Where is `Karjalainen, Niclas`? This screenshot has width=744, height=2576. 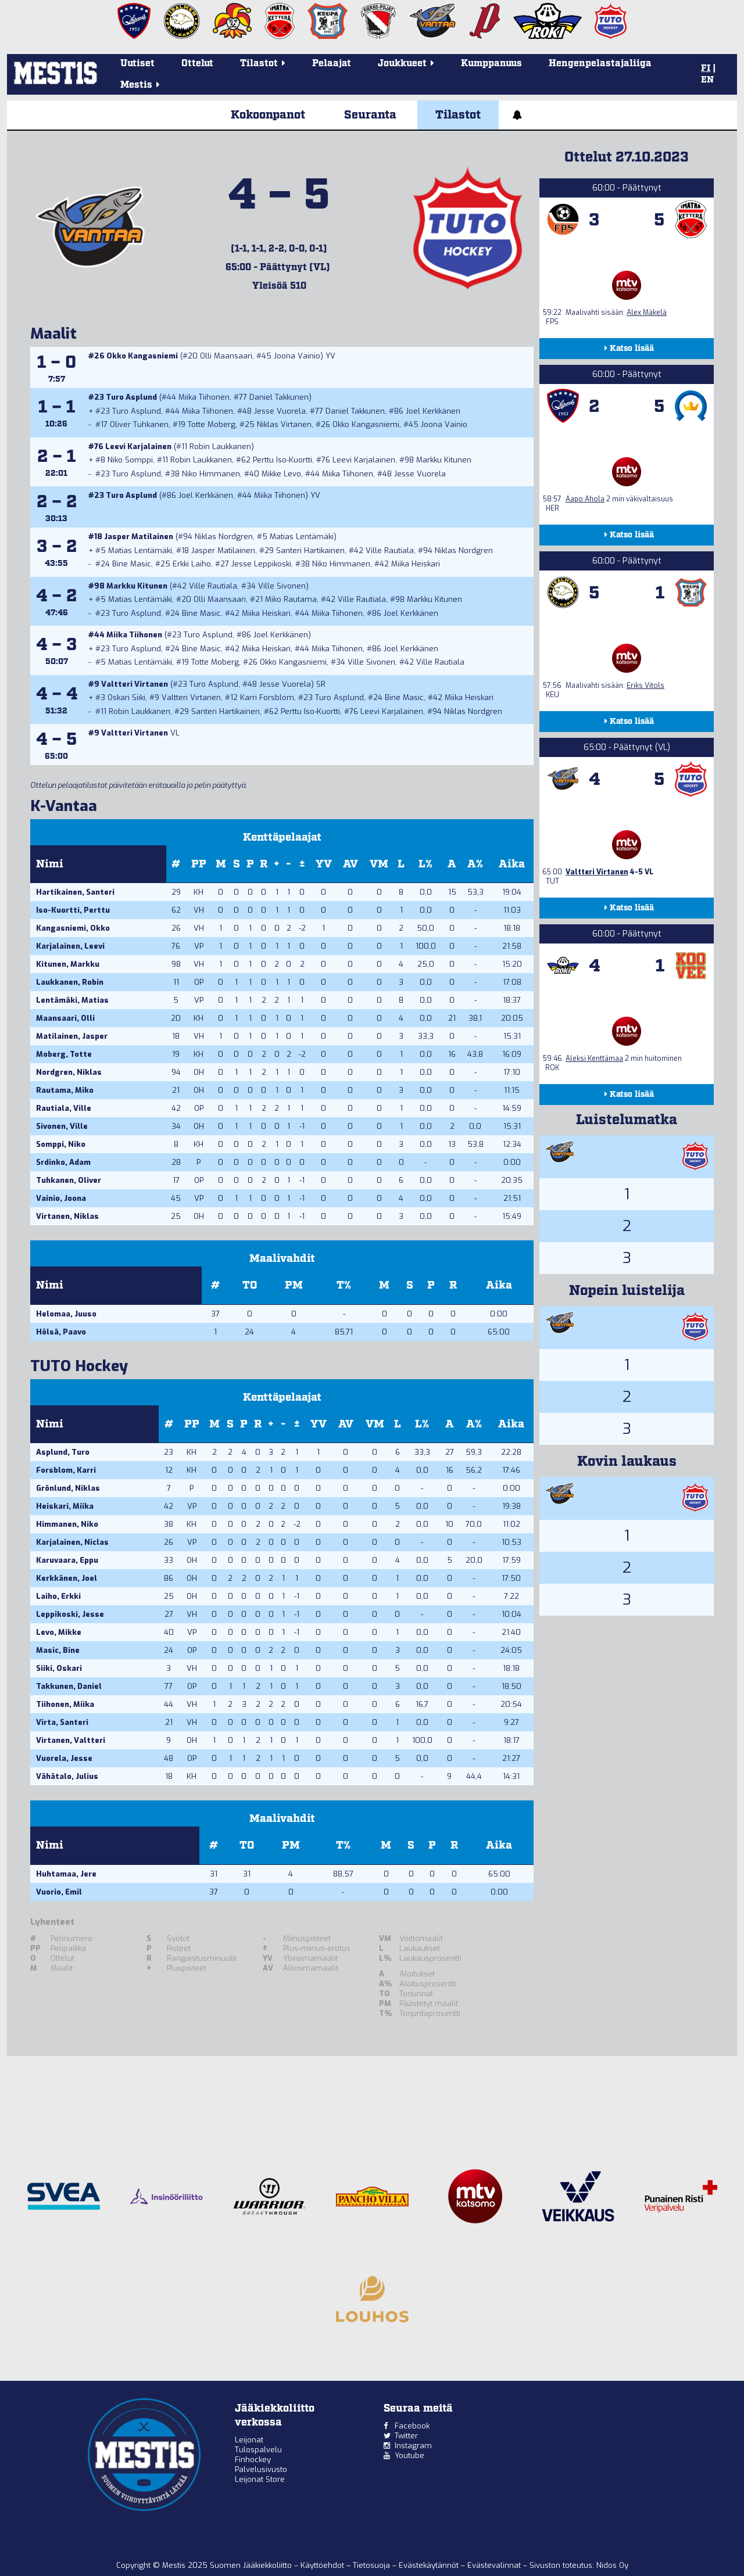
Karjalainen, Niclas is located at coordinates (72, 1542).